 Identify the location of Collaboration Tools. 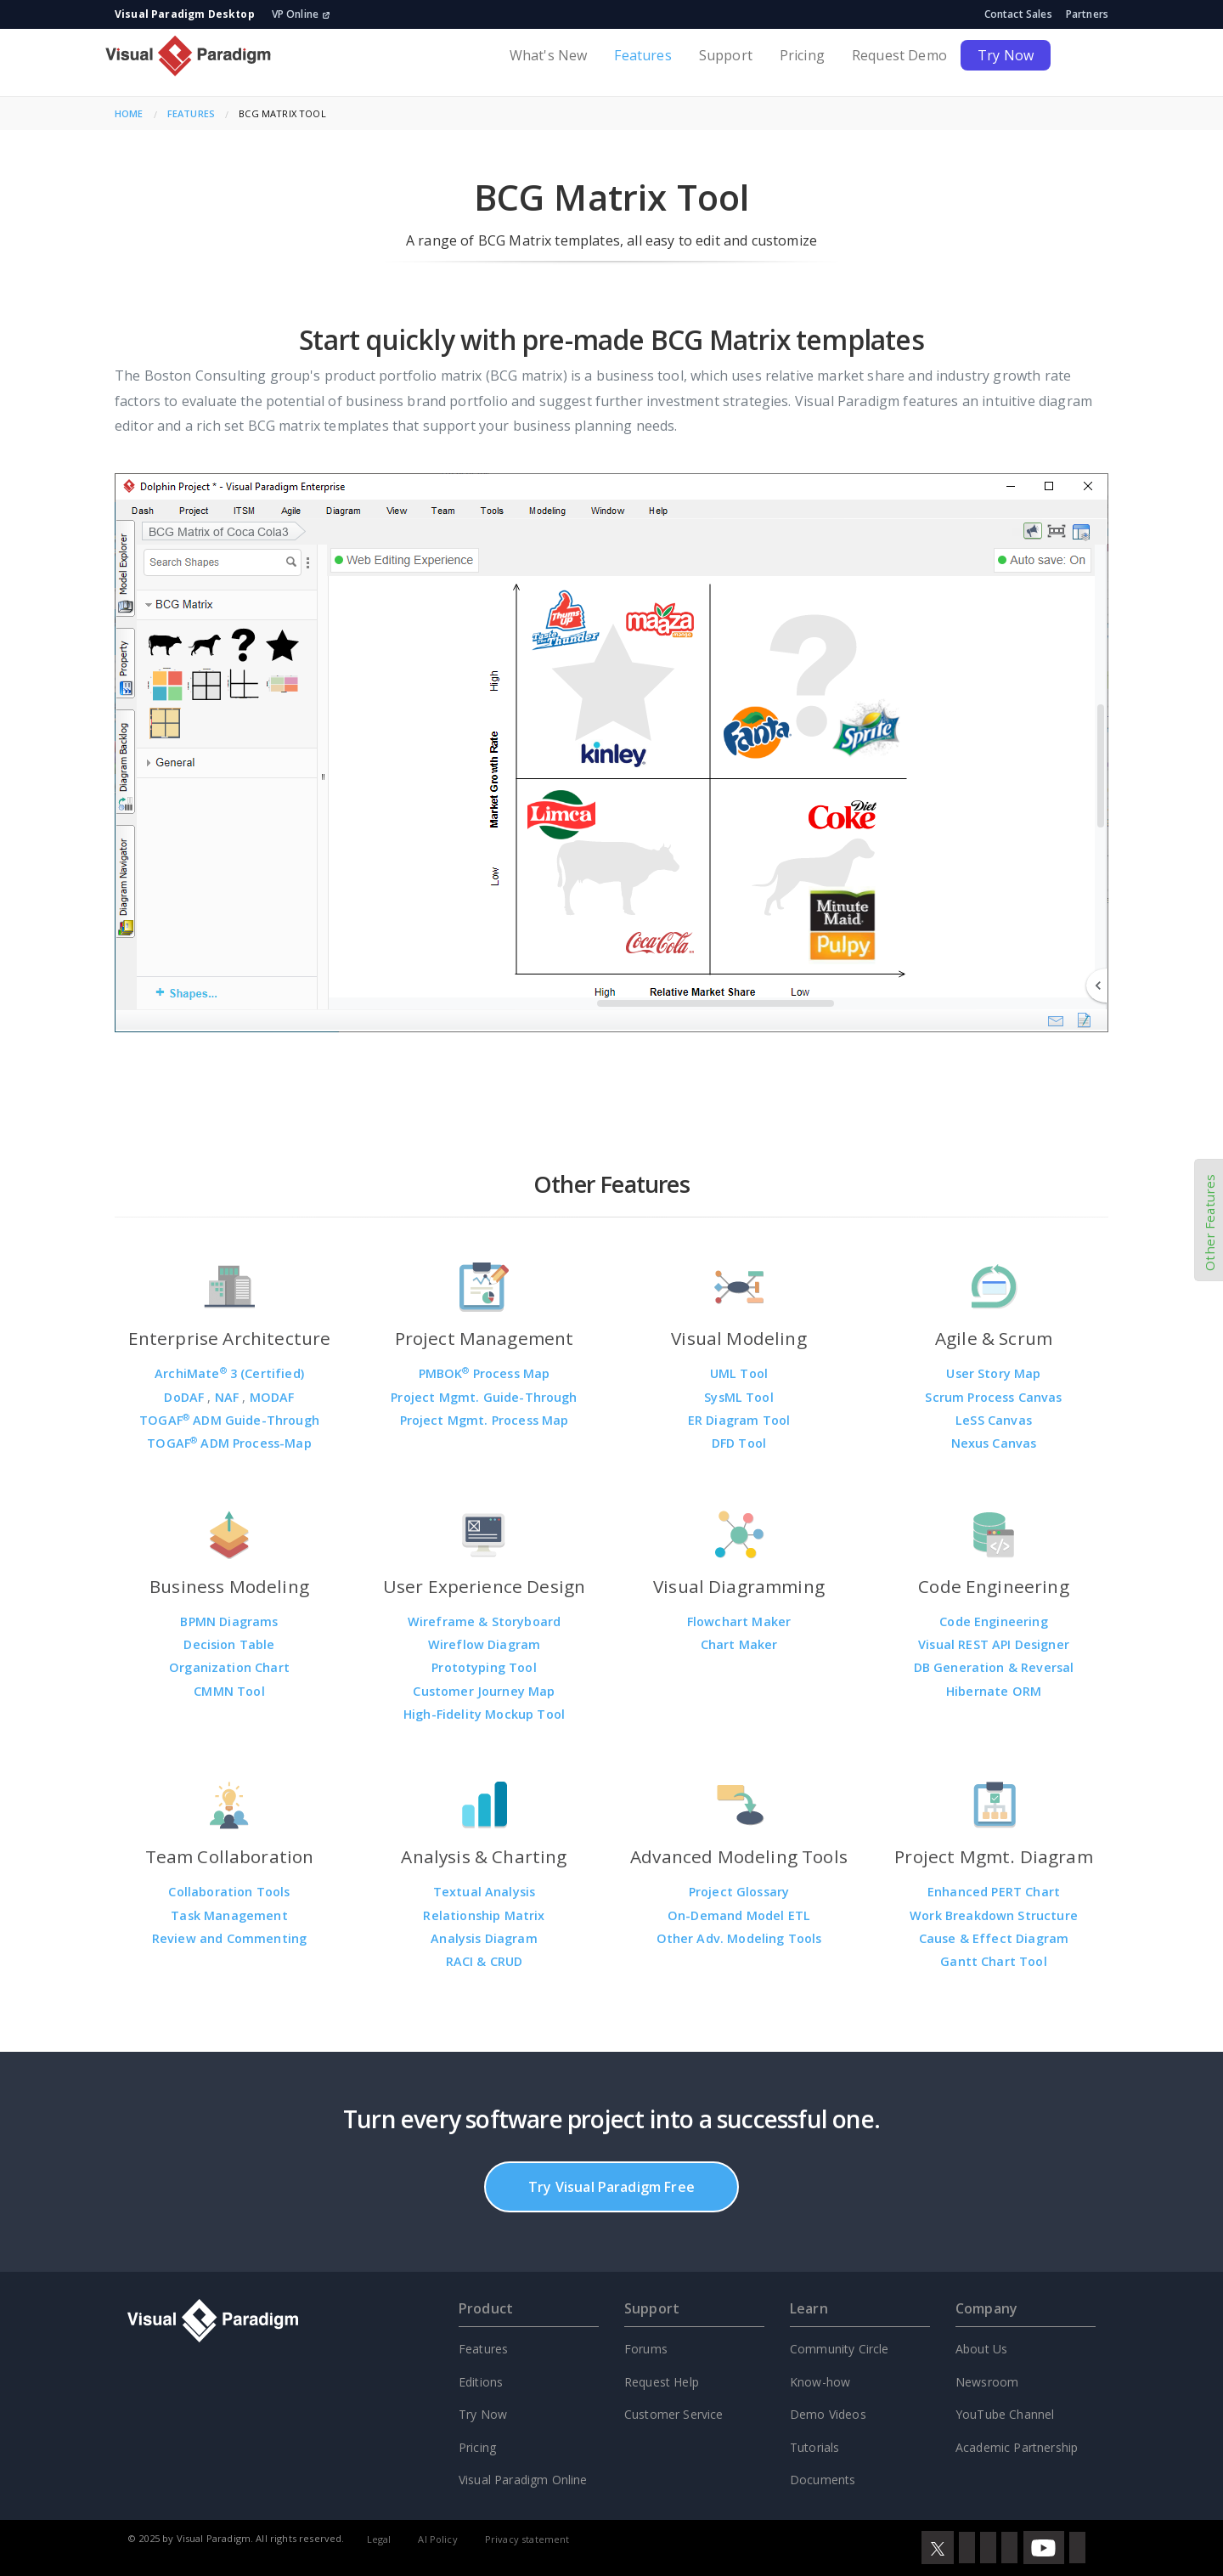
(229, 1892).